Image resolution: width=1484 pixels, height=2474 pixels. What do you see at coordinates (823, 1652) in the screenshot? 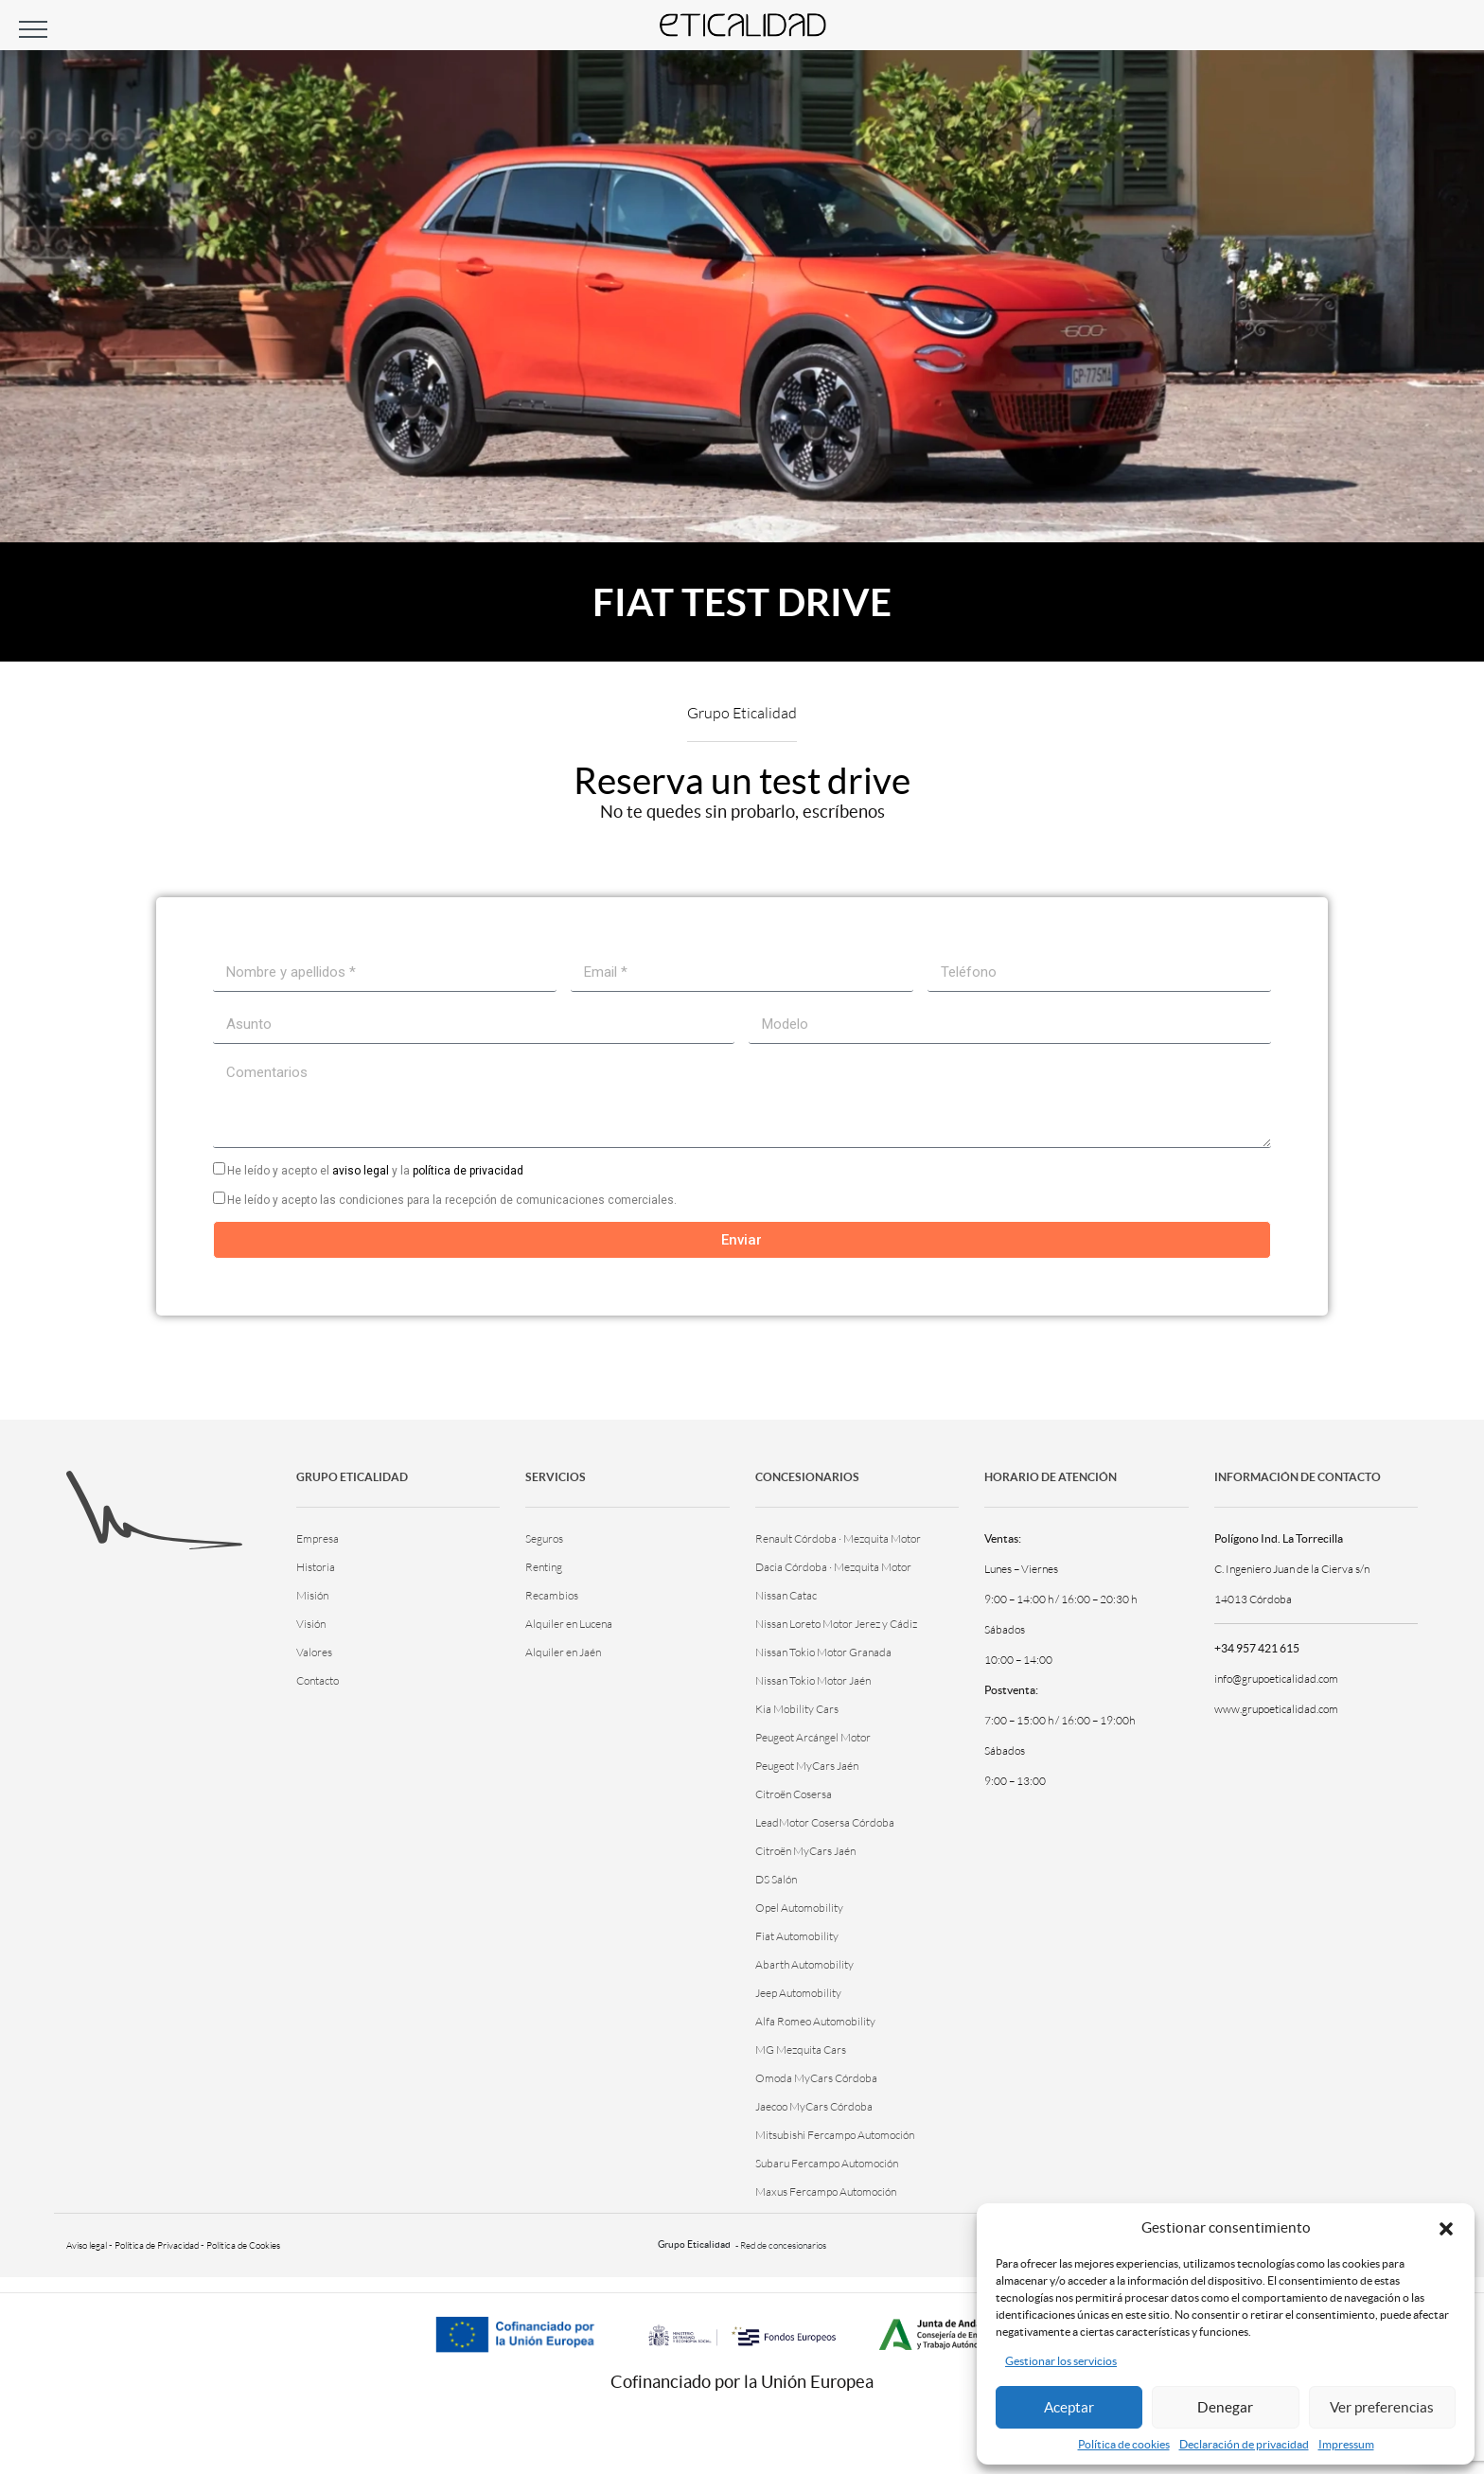
I see `Nissan Tokio Motor Granada` at bounding box center [823, 1652].